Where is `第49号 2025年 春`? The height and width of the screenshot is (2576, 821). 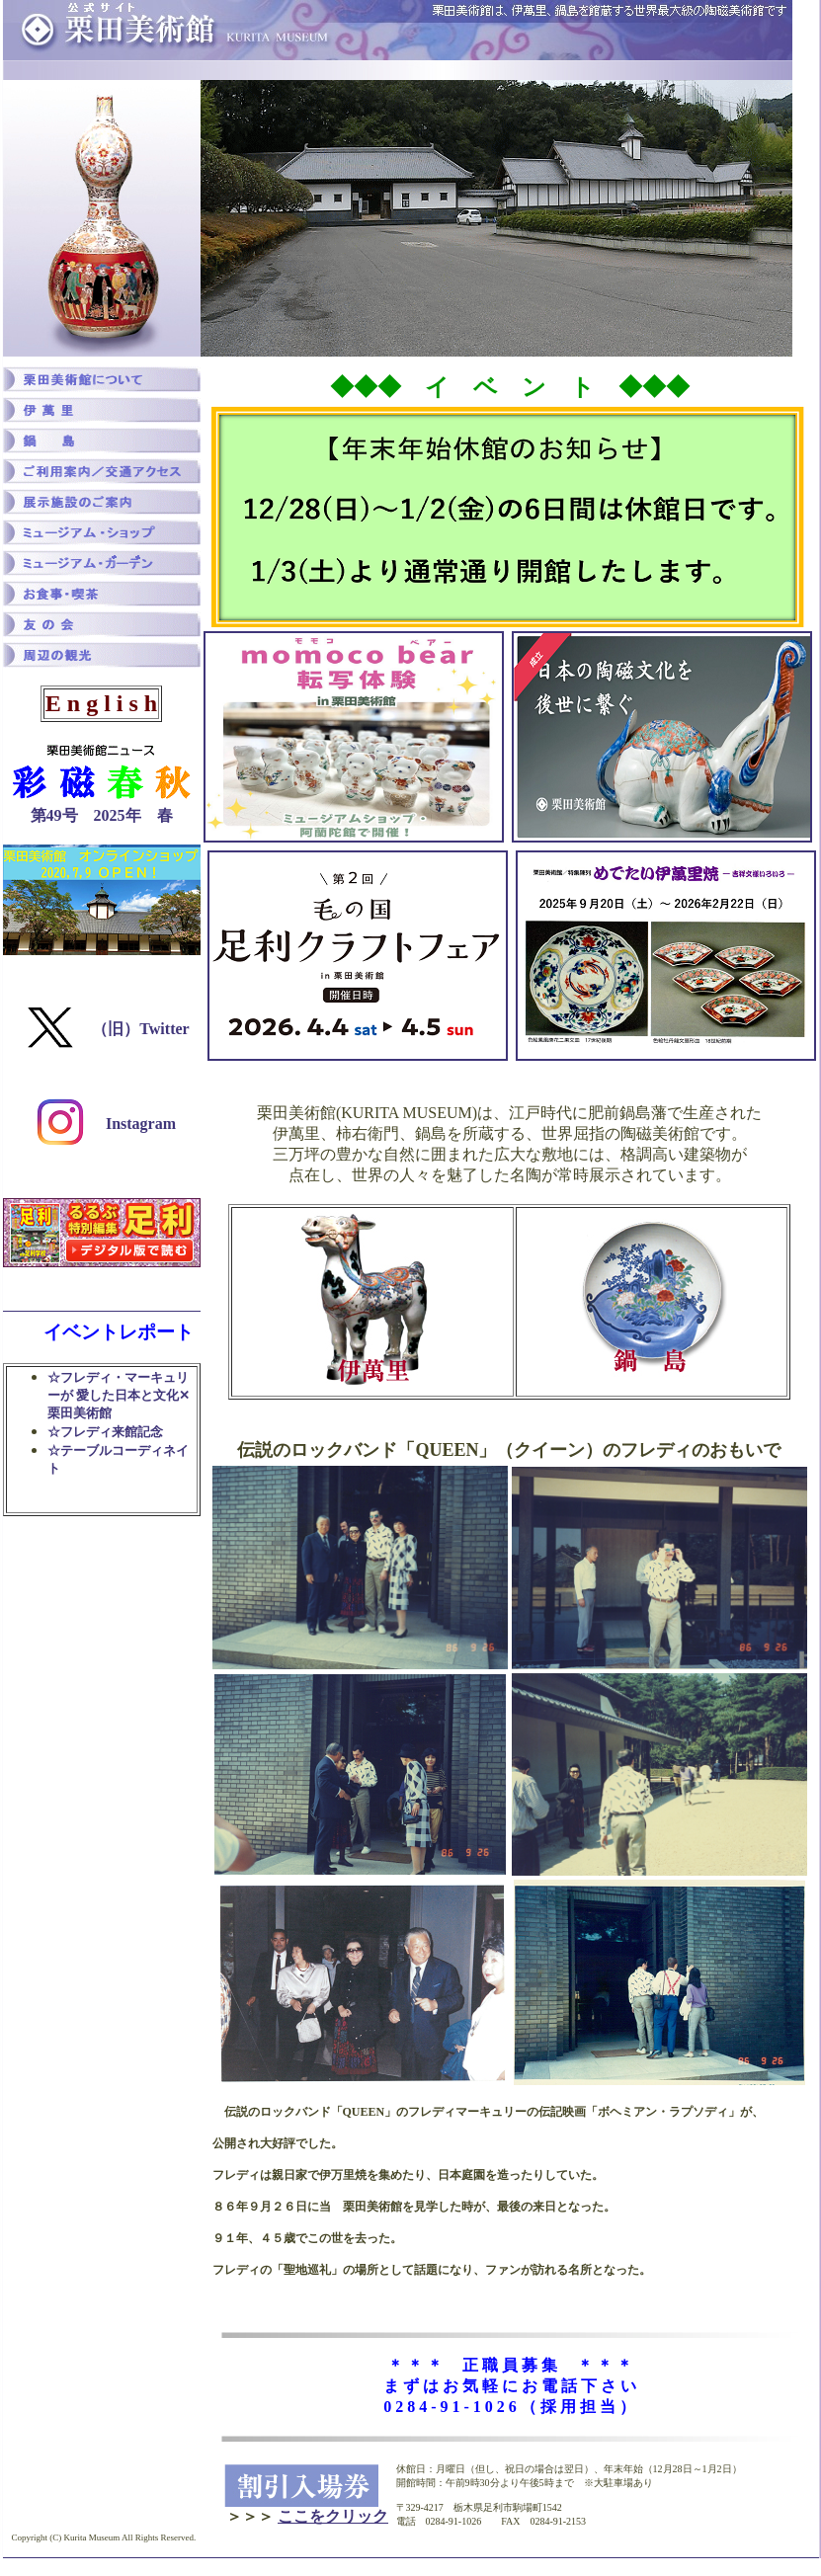
第49号 2025年 春 is located at coordinates (102, 815).